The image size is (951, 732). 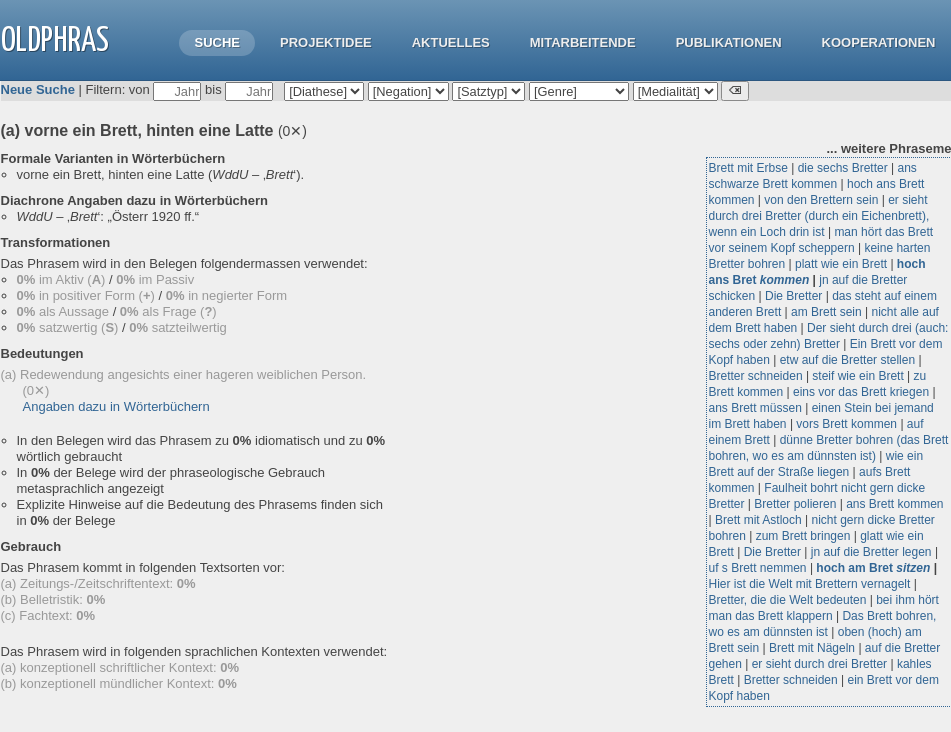 I want to click on Die Bretter, so click(x=793, y=296).